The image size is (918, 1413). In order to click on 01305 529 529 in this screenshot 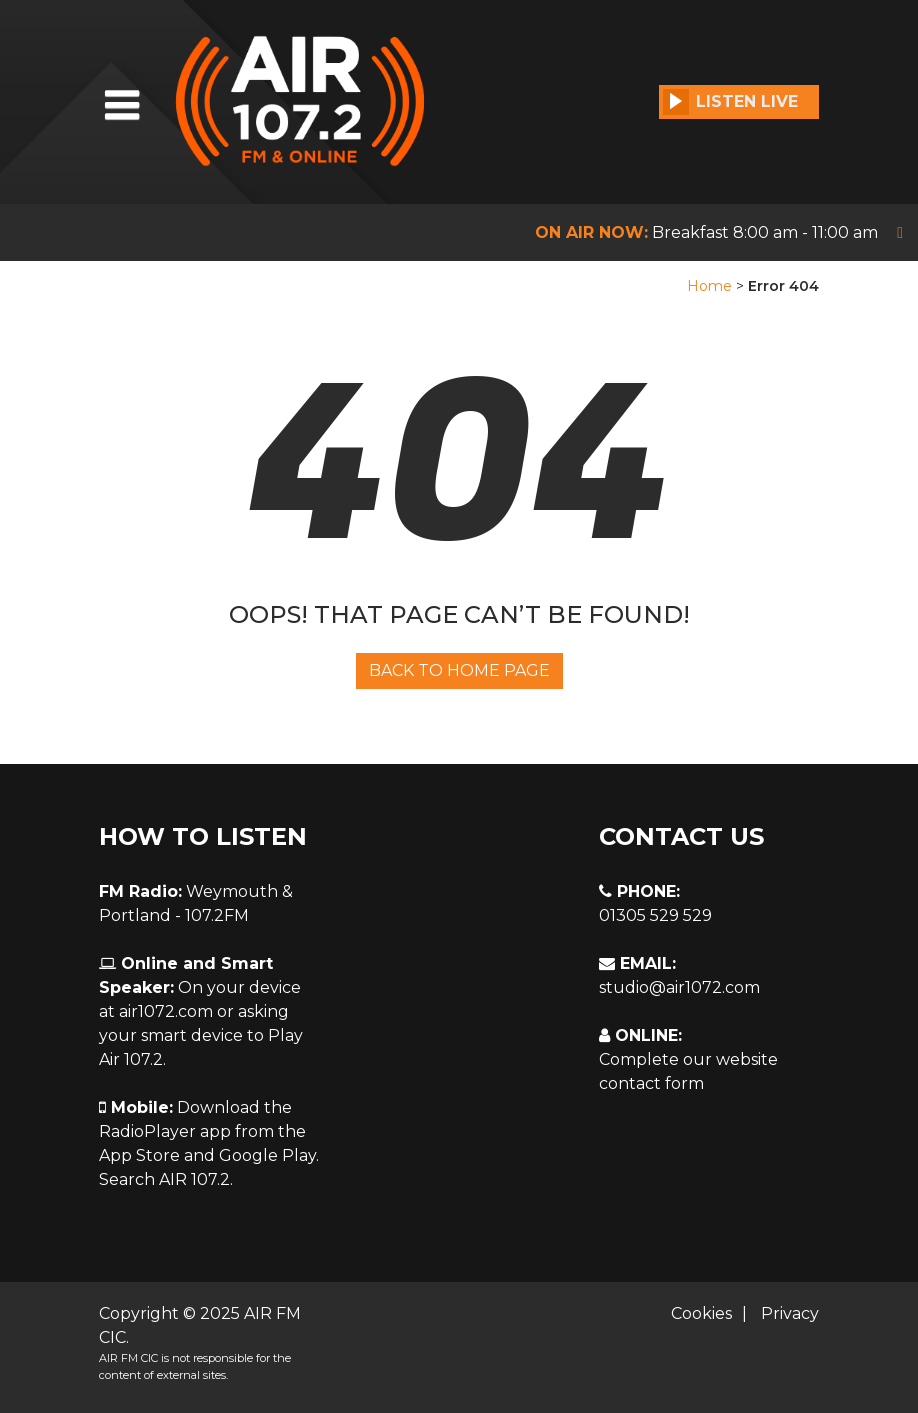, I will do `click(655, 915)`.